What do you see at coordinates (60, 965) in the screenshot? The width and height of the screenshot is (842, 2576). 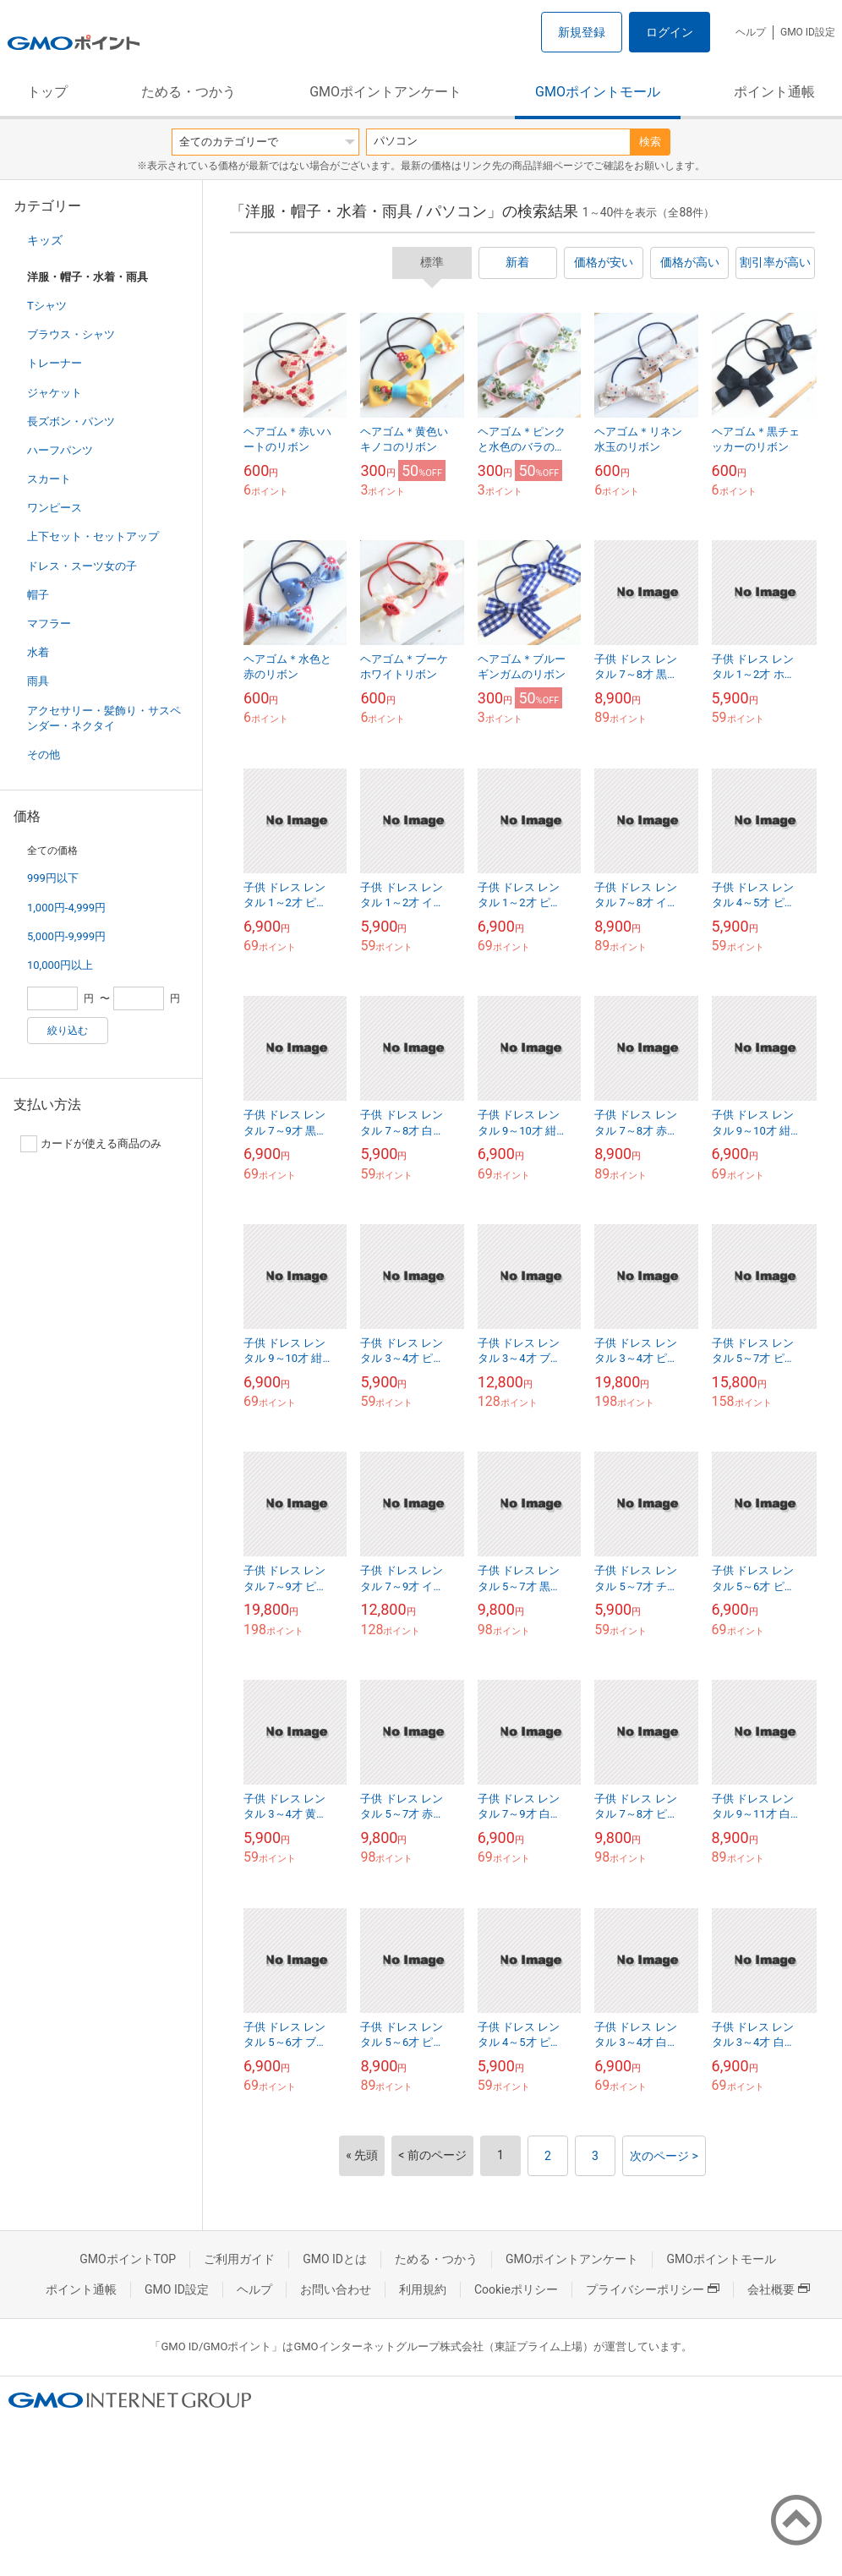 I see `10,000円以上` at bounding box center [60, 965].